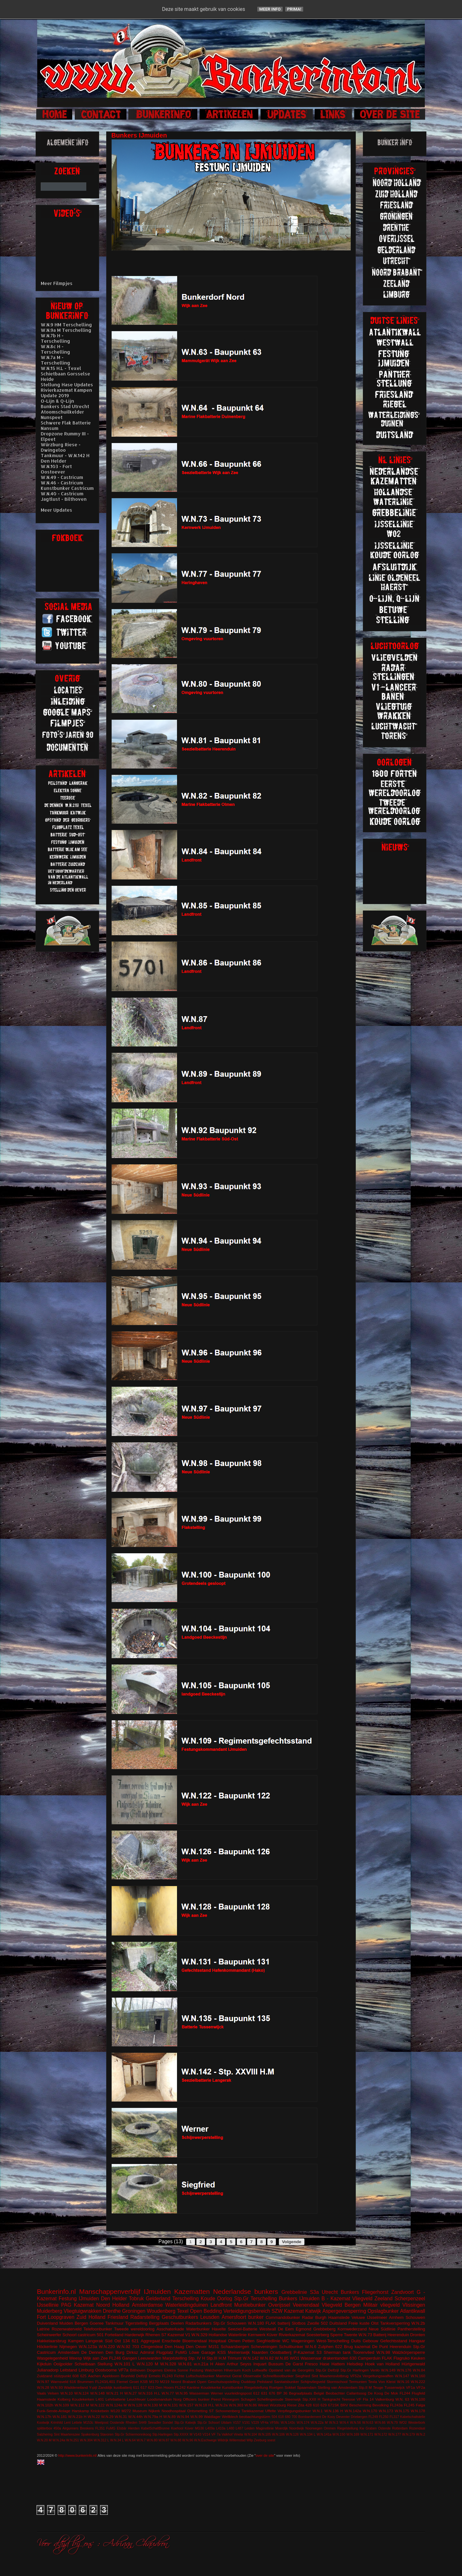 This screenshot has height=2576, width=462. Describe the element at coordinates (147, 2364) in the screenshot. I see `W.N.120 M` at that location.